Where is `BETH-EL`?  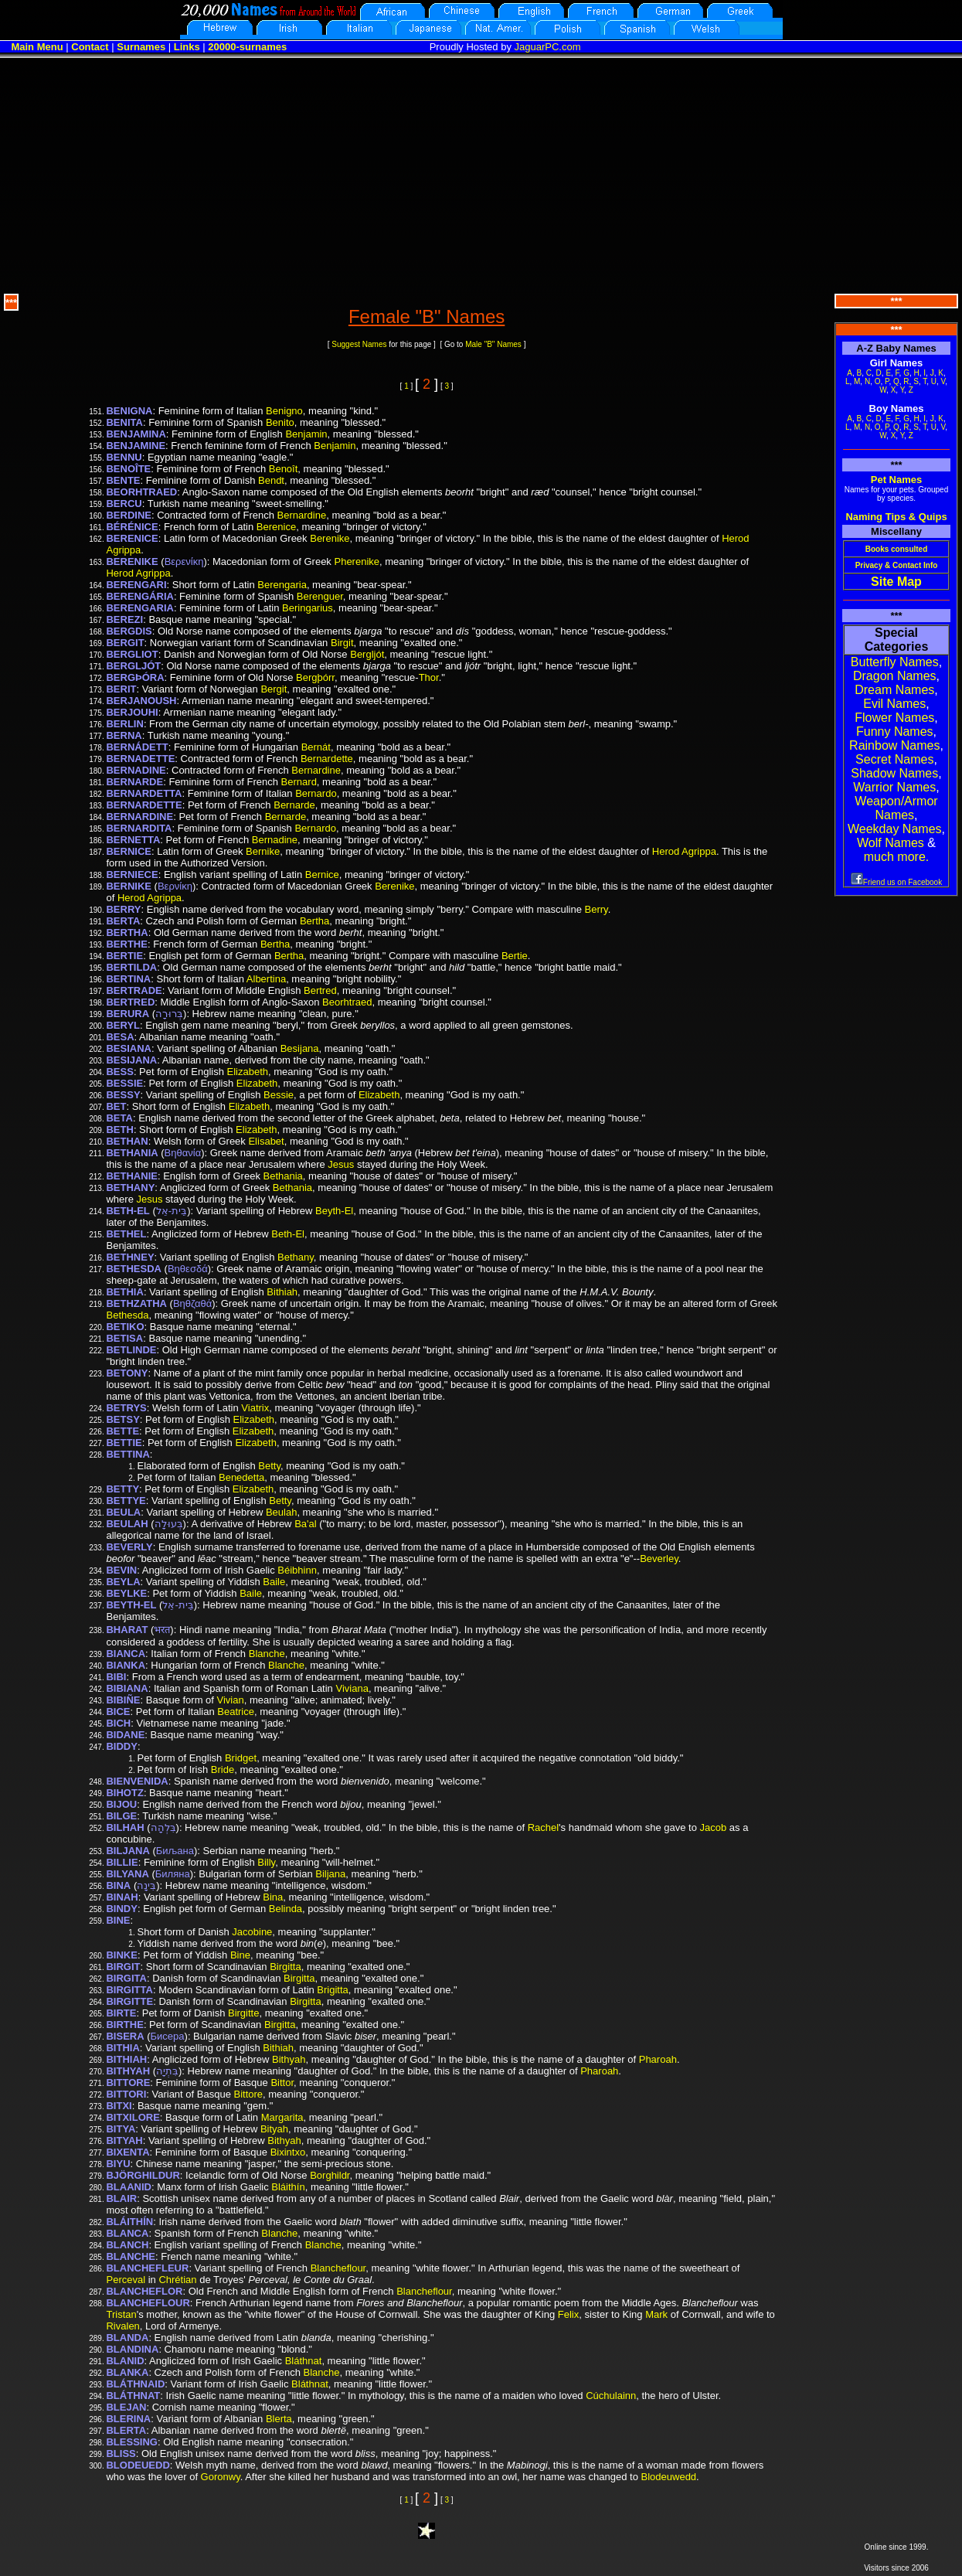
BETH-EL is located at coordinates (127, 1211).